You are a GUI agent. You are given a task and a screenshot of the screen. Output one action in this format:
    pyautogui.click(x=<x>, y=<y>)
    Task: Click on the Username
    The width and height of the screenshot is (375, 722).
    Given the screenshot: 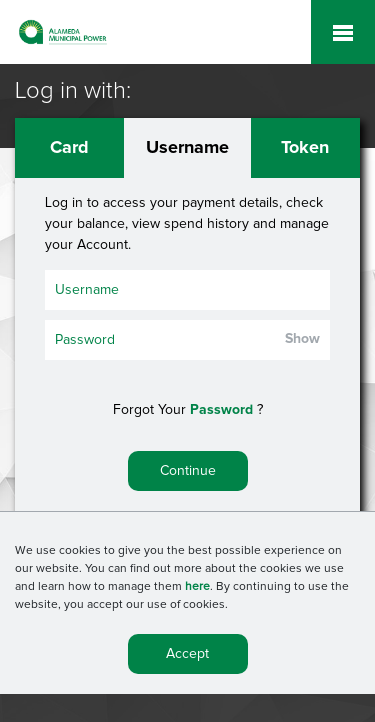 What is the action you would take?
    pyautogui.click(x=187, y=148)
    